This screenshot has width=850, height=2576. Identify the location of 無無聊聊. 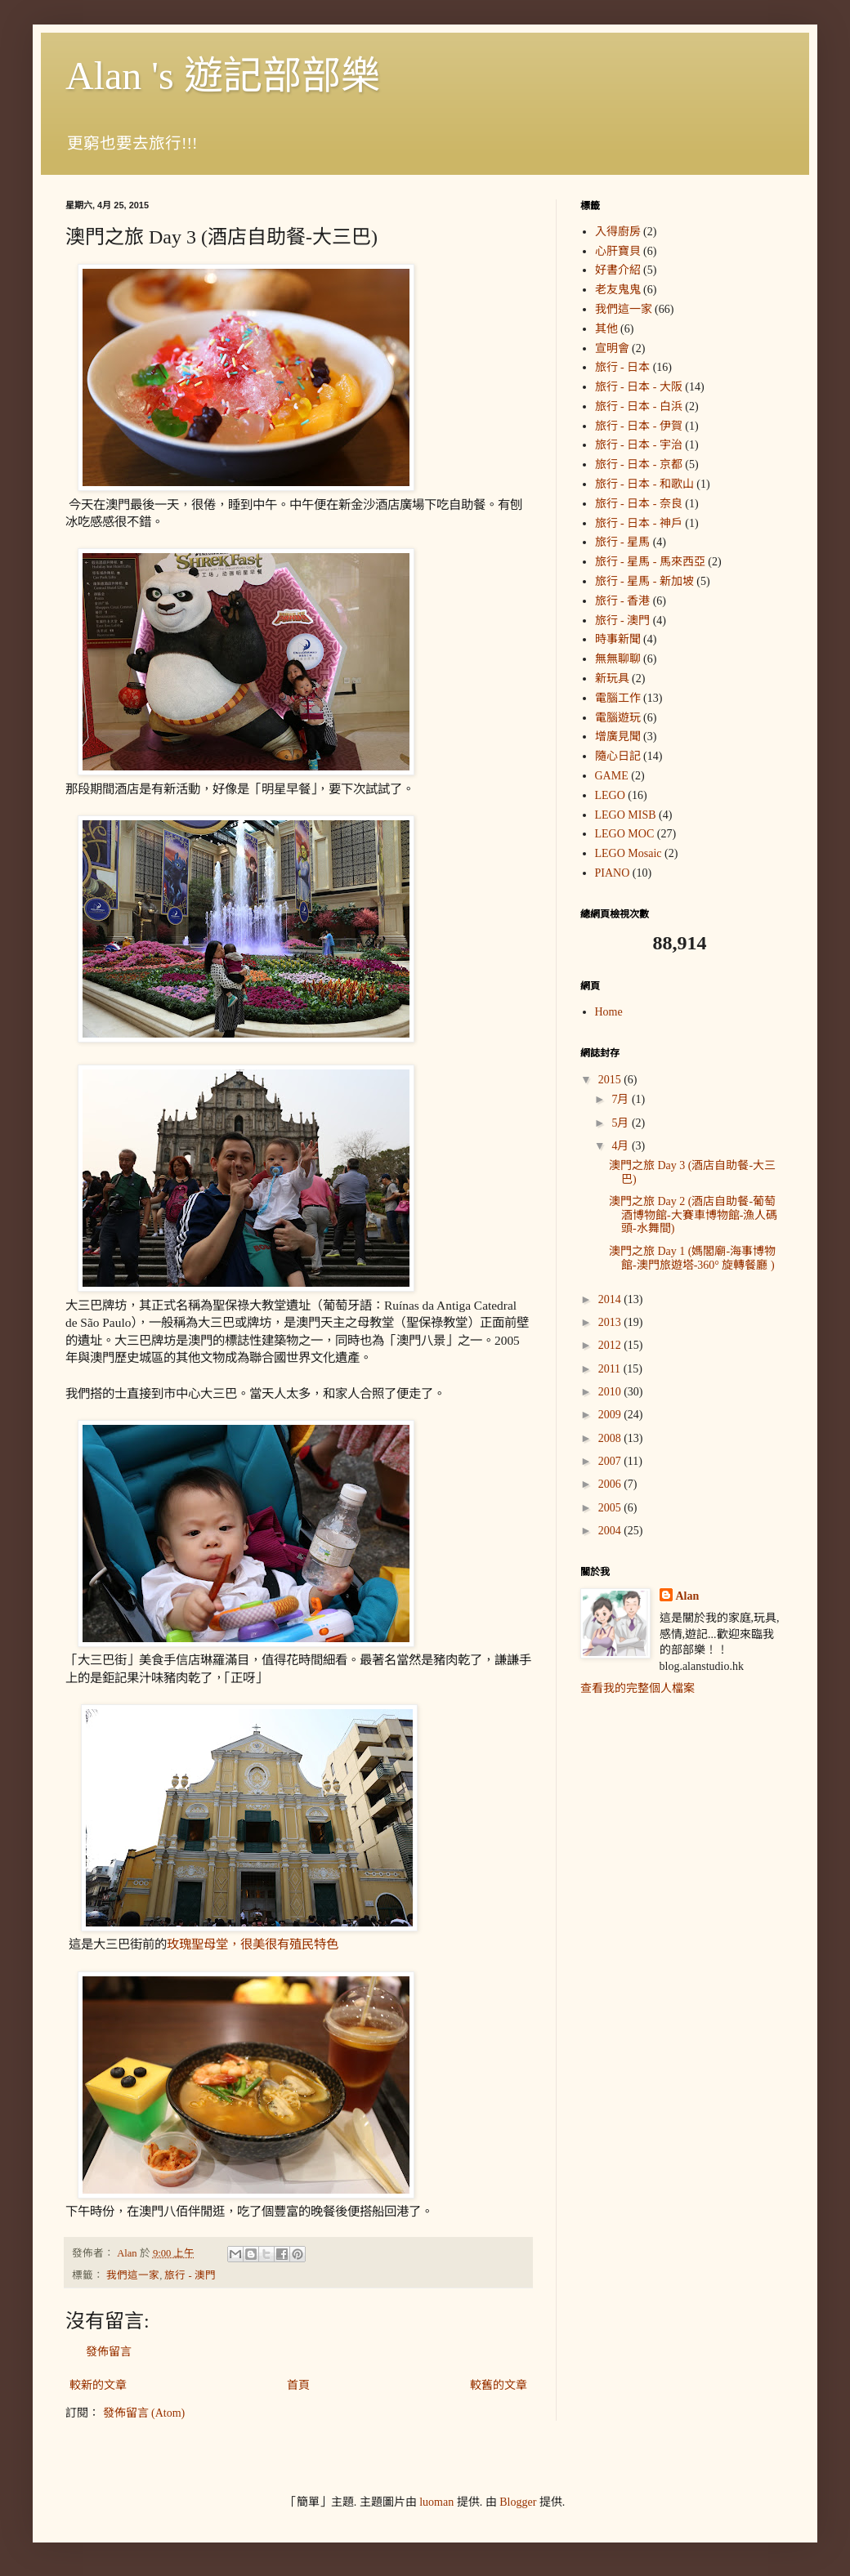
(618, 659).